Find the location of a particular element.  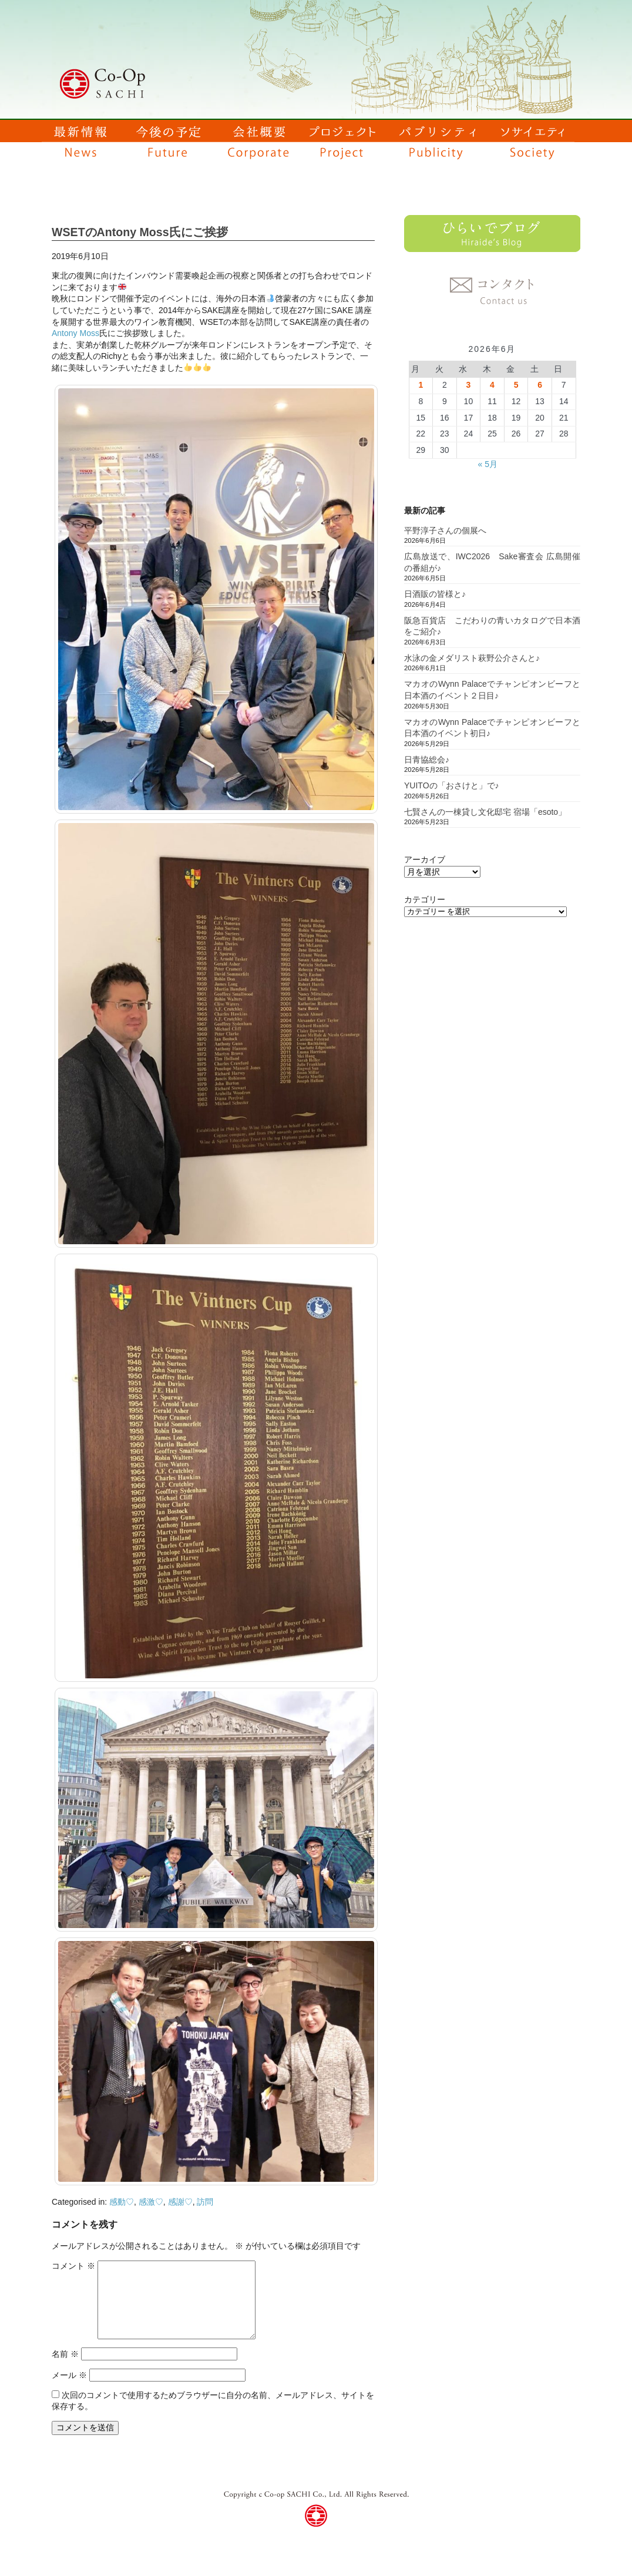

3 [2026年6月3日 に投稿を公開] is located at coordinates (468, 384).